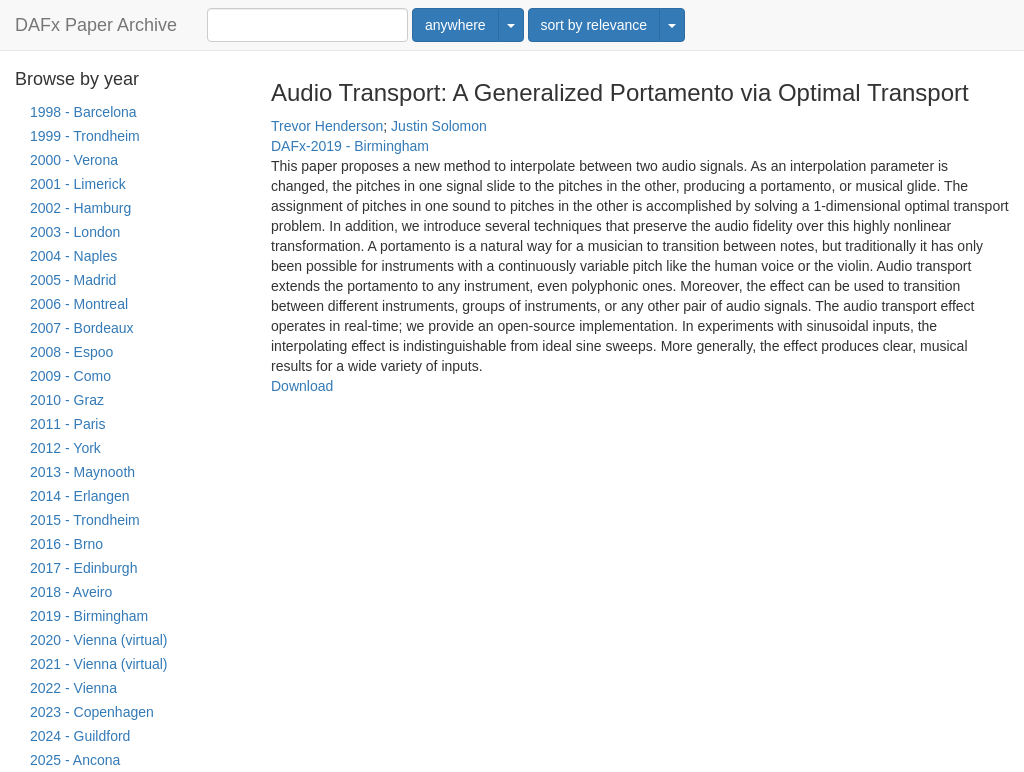 The height and width of the screenshot is (772, 1024). What do you see at coordinates (92, 712) in the screenshot?
I see `2023 - Copenhagen` at bounding box center [92, 712].